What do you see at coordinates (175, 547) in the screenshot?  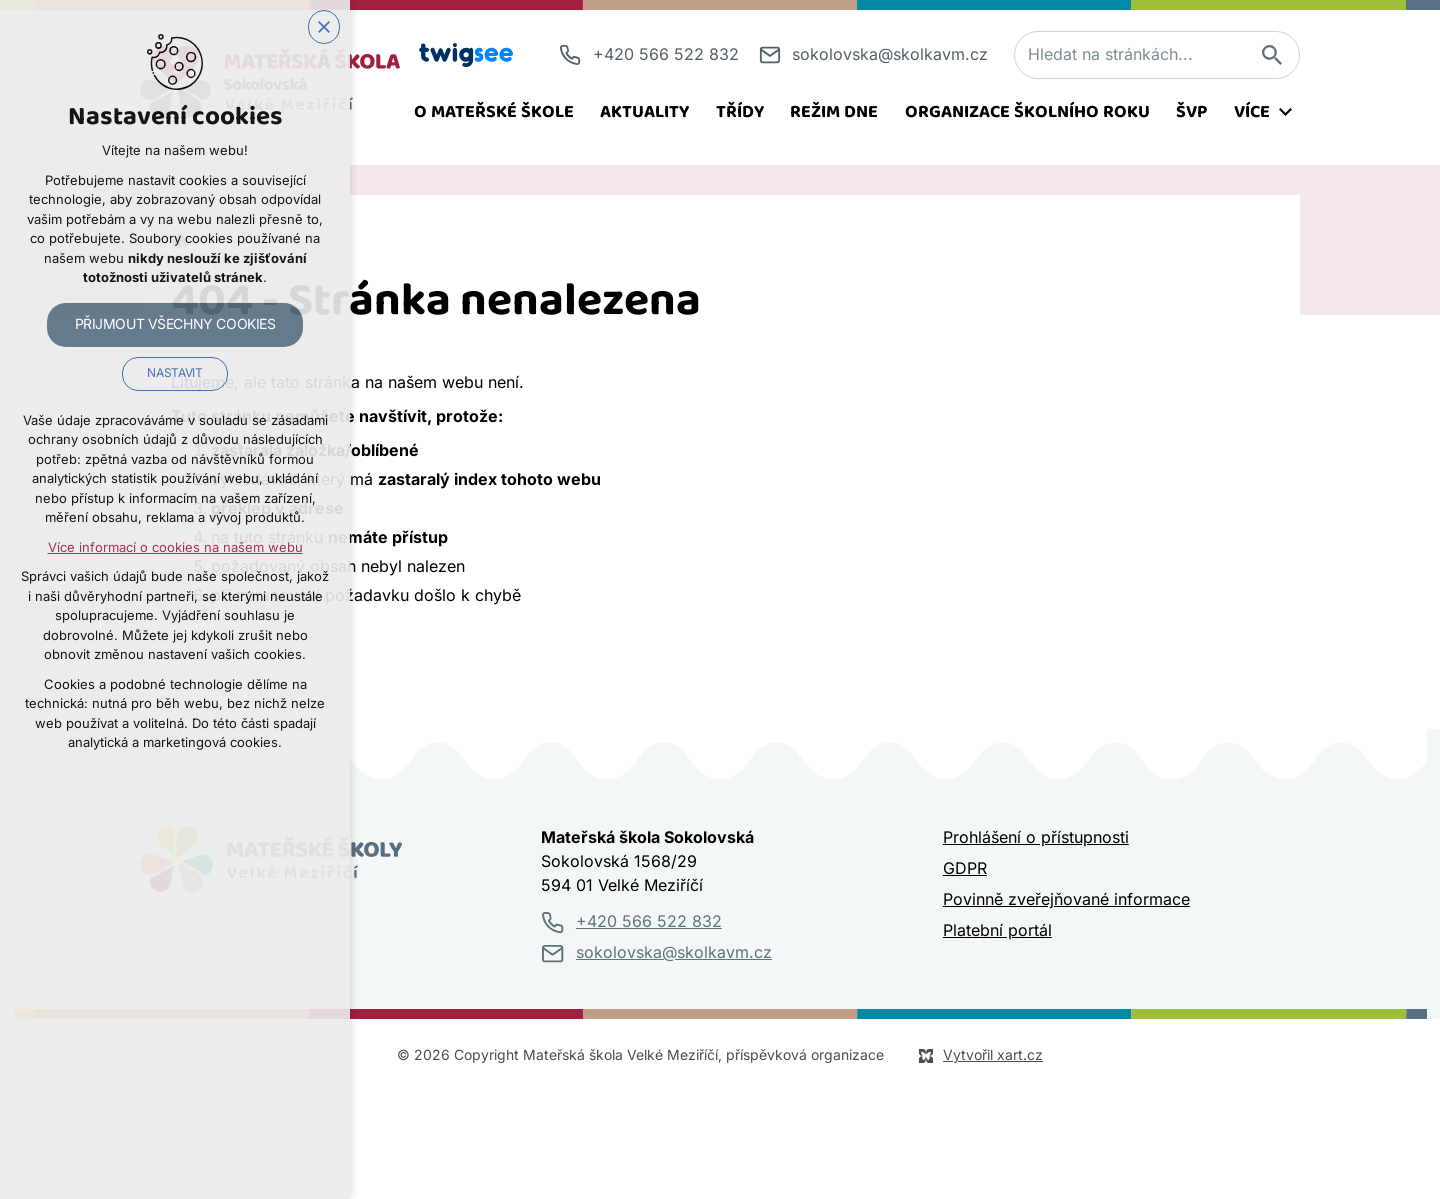 I see `Více informací o cookies na našem webu` at bounding box center [175, 547].